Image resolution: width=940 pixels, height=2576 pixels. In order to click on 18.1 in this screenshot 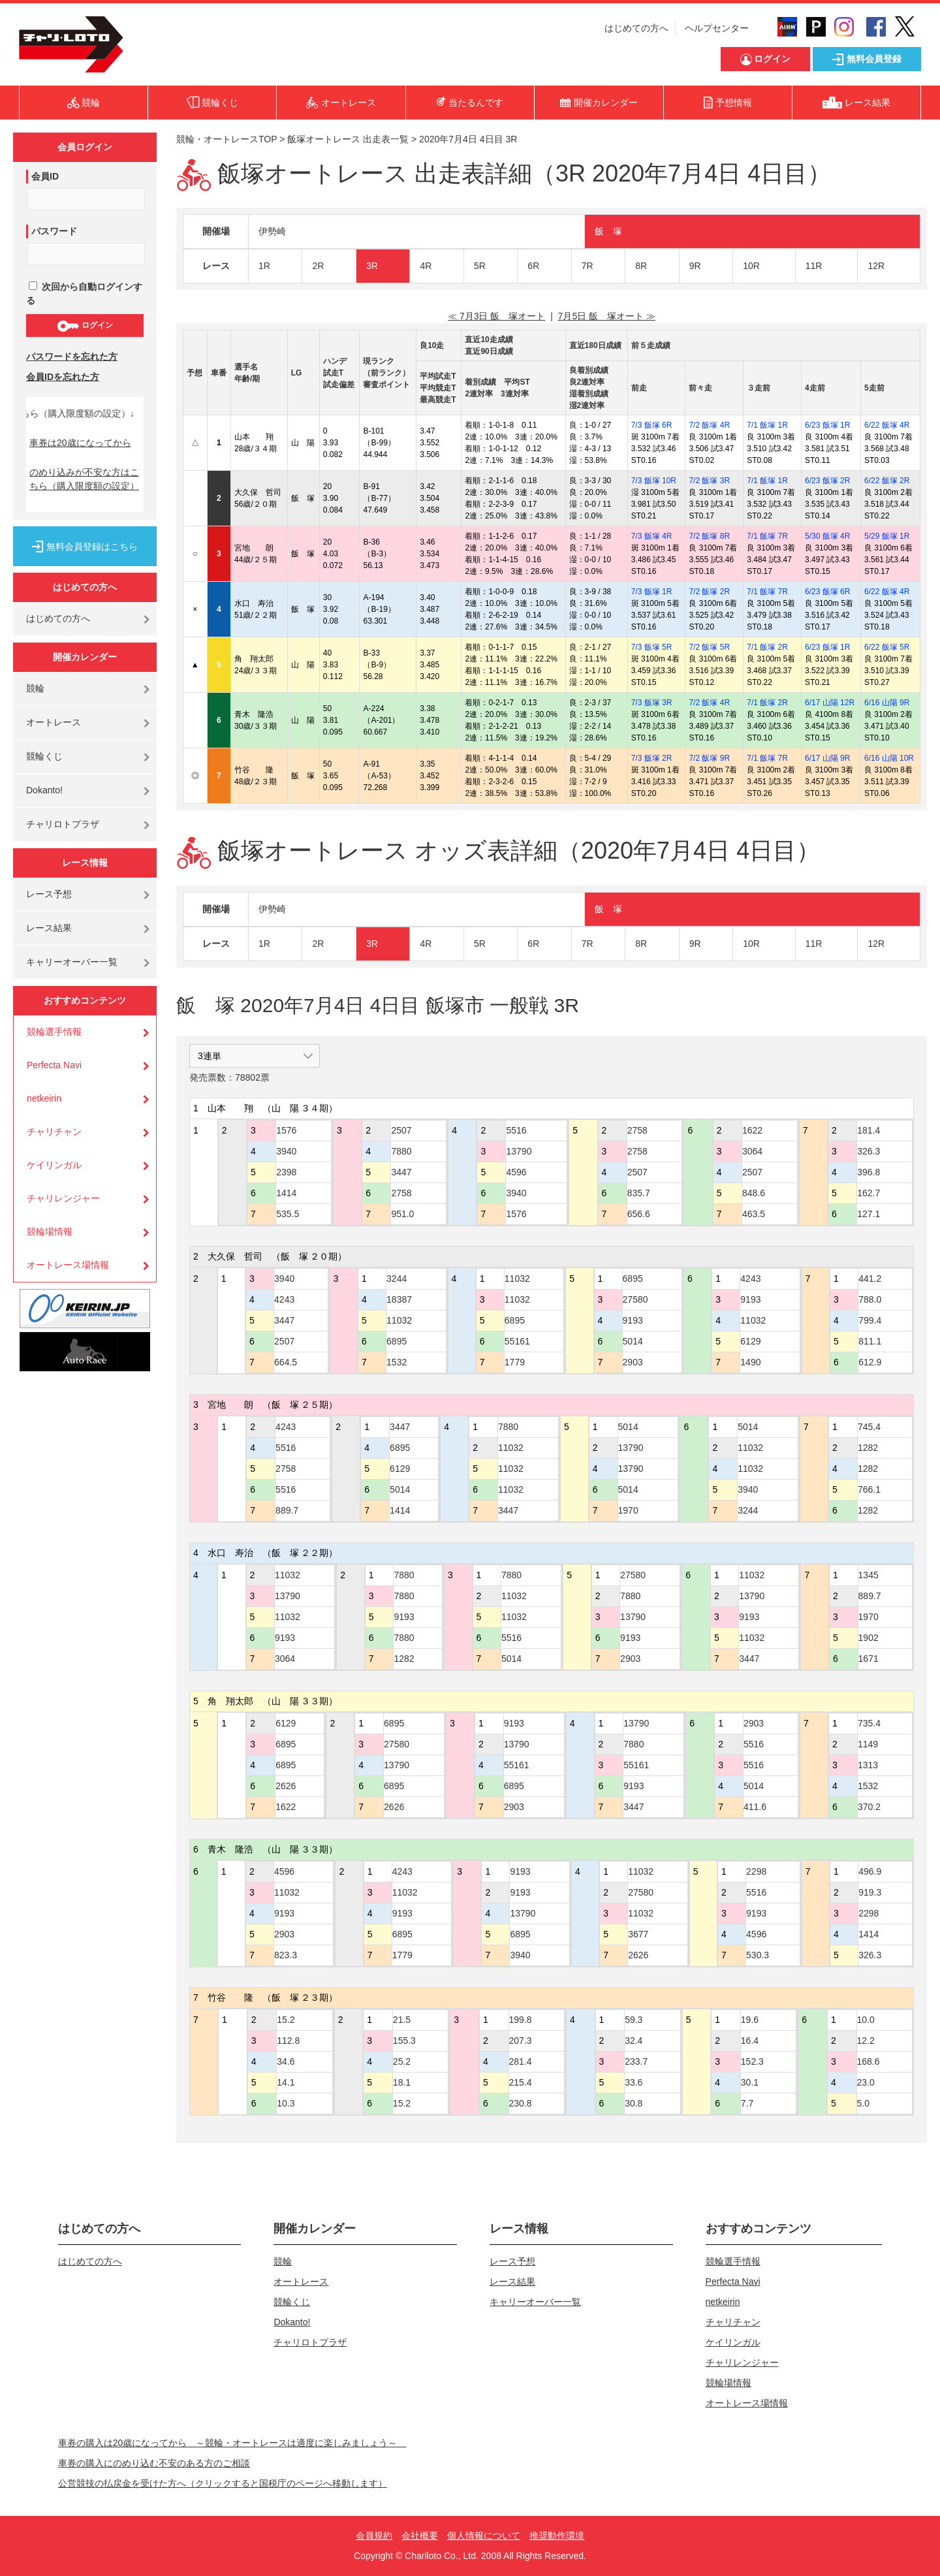, I will do `click(402, 2082)`.